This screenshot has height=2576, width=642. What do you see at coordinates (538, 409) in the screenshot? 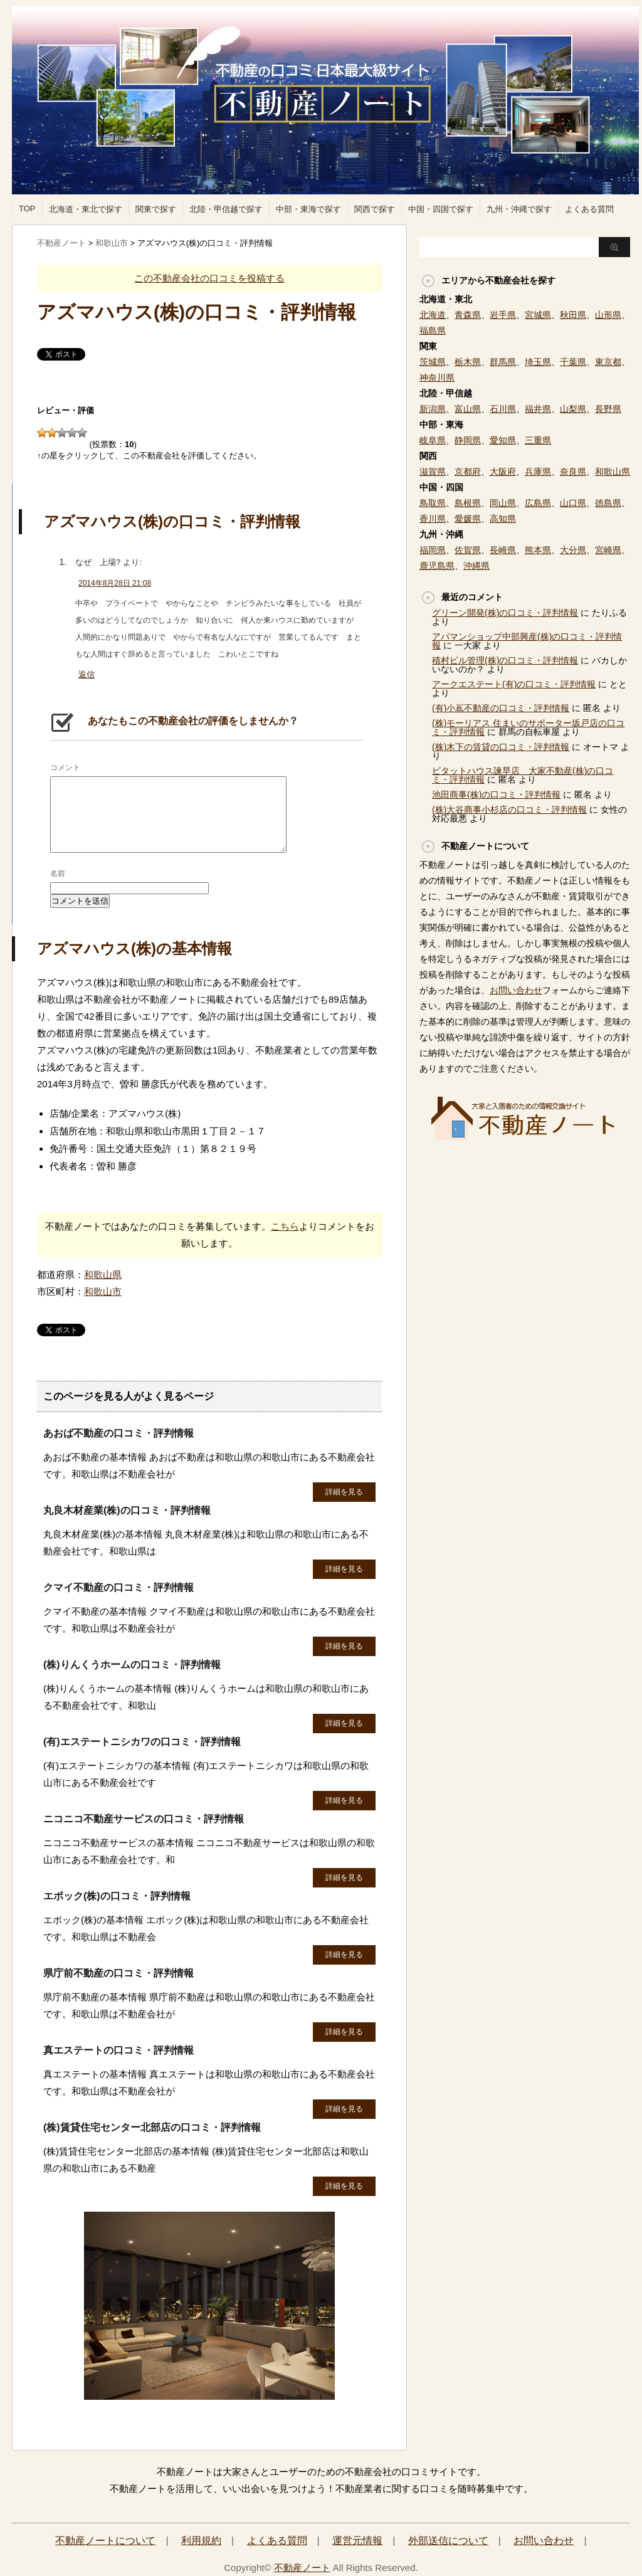
I see `福井県` at bounding box center [538, 409].